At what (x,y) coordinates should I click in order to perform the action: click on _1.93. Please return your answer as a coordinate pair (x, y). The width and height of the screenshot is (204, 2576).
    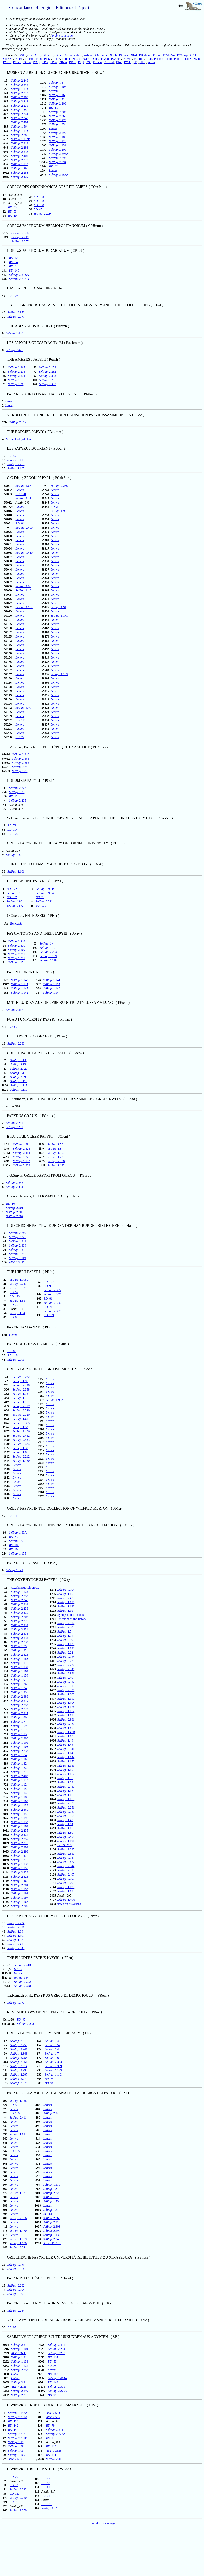
    Looking at the image, I should click on (58, 510).